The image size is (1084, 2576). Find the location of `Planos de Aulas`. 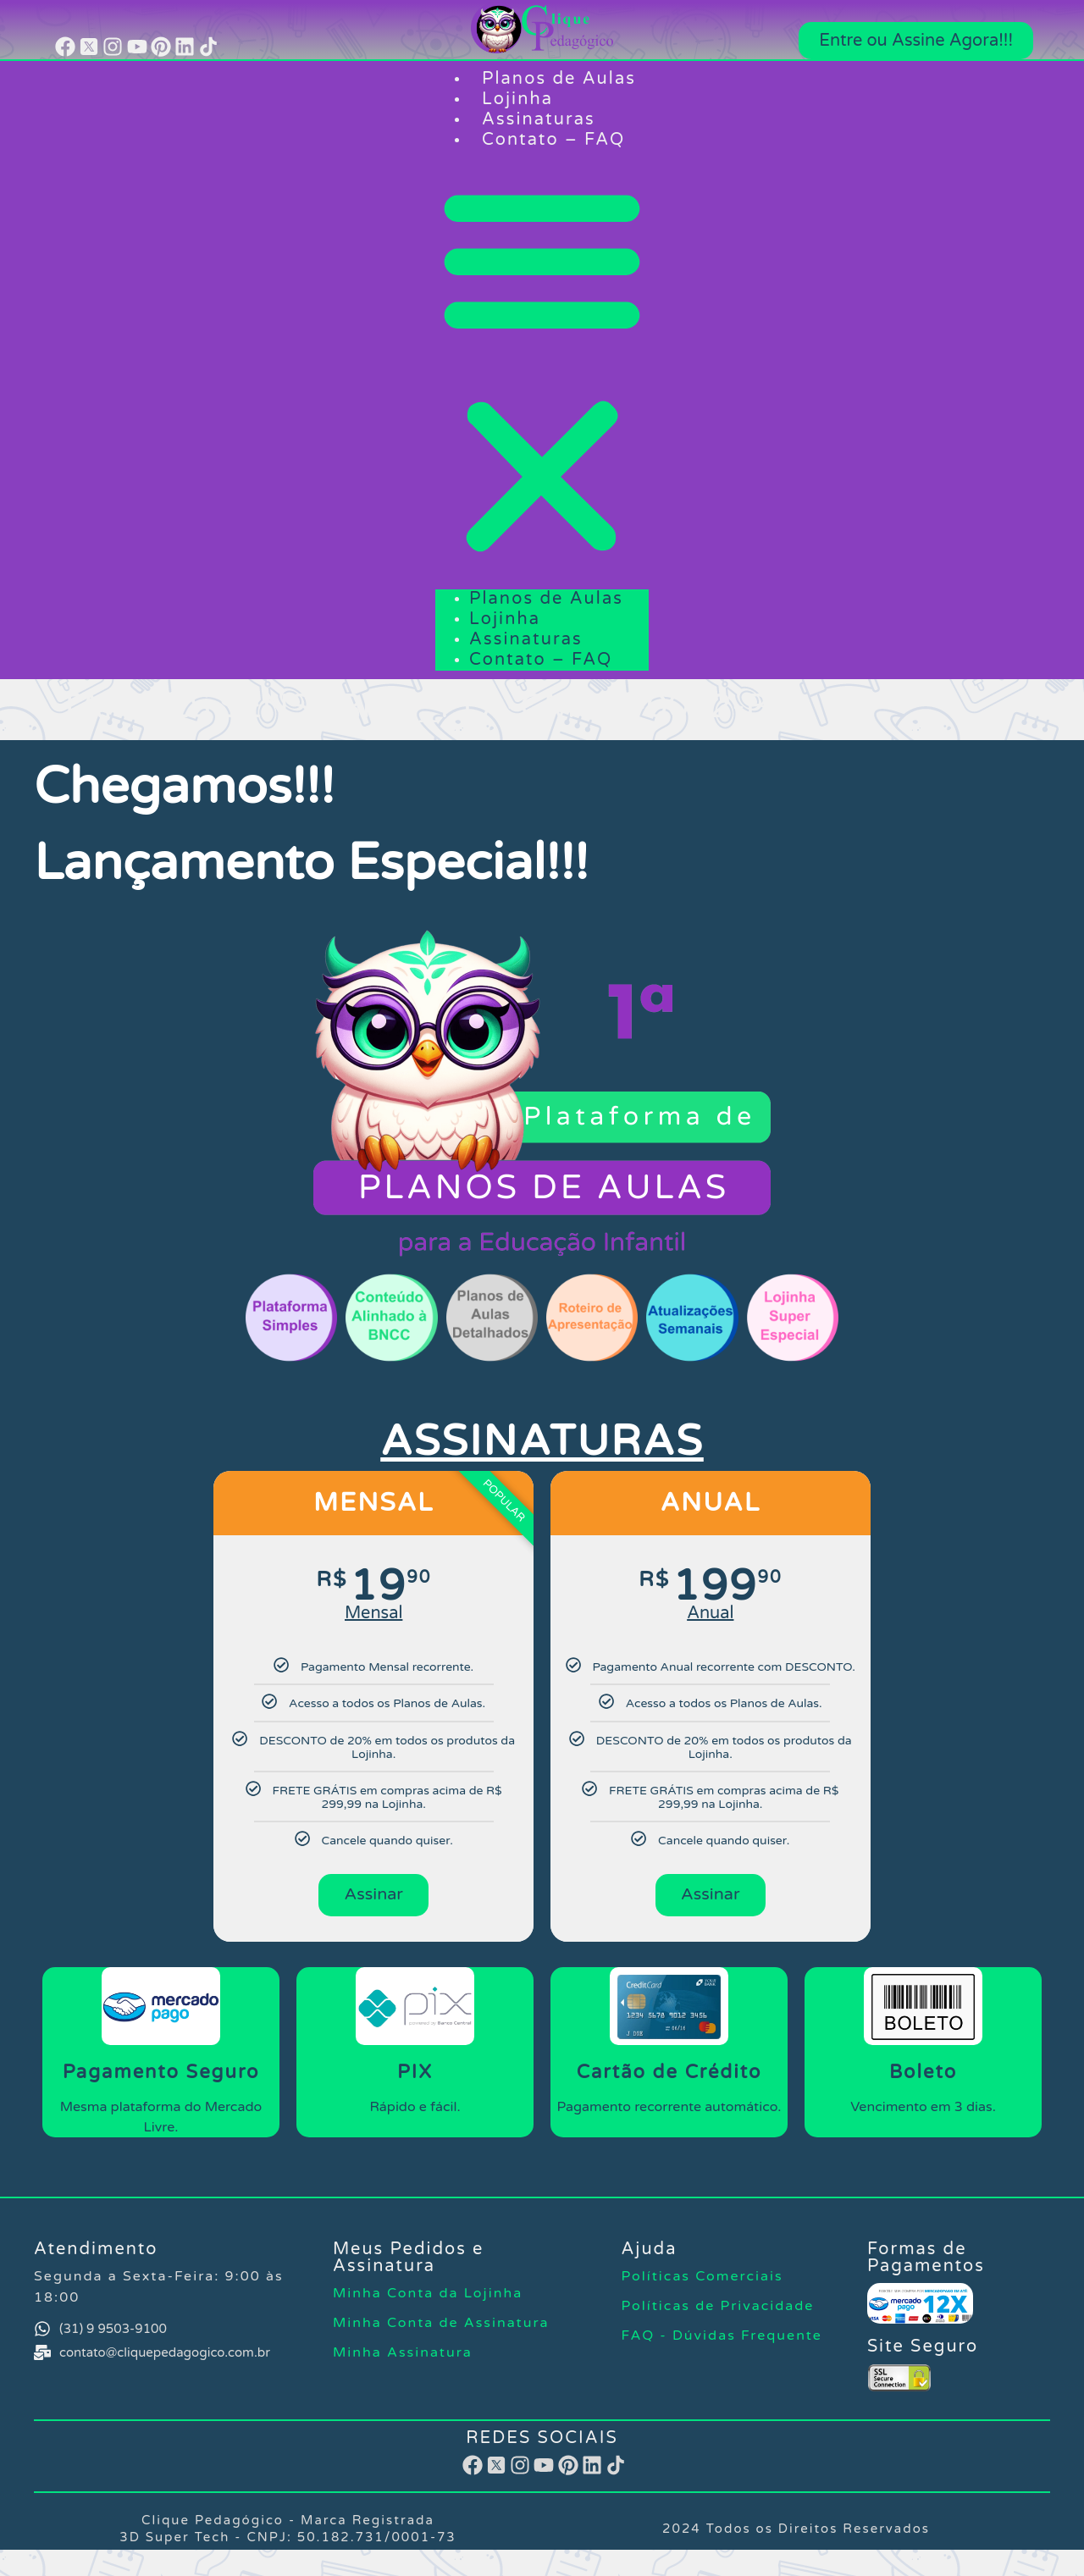

Planos de Aulas is located at coordinates (559, 79).